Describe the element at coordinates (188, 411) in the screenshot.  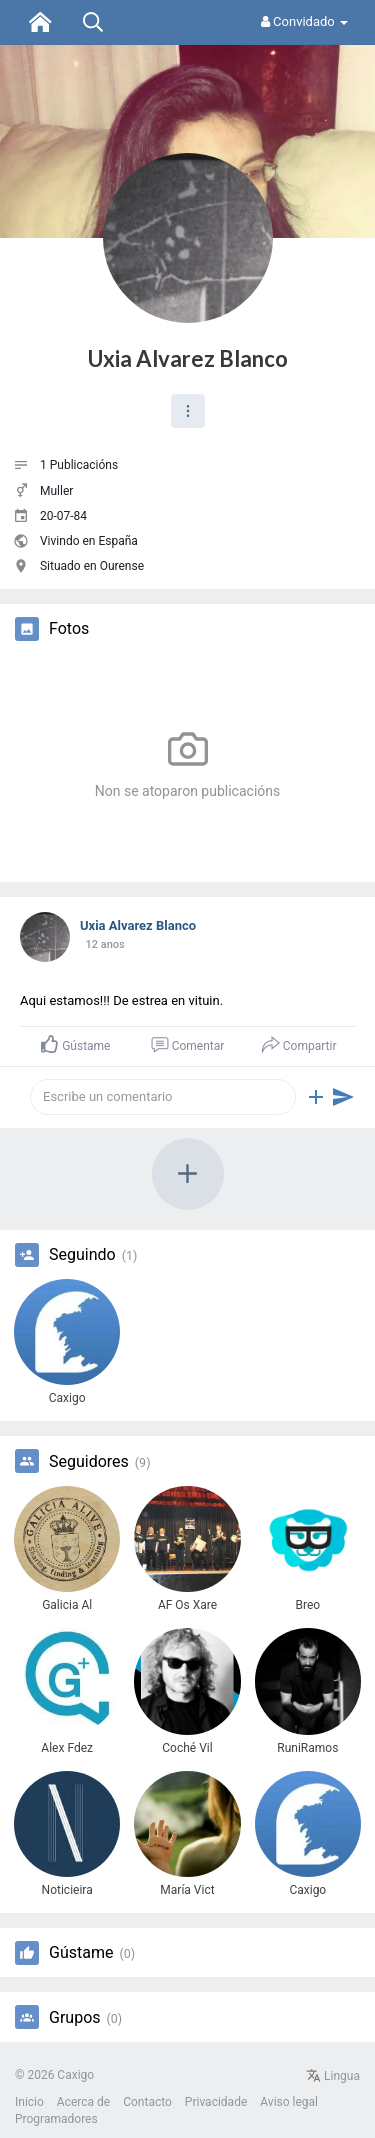
I see `[button]` at that location.